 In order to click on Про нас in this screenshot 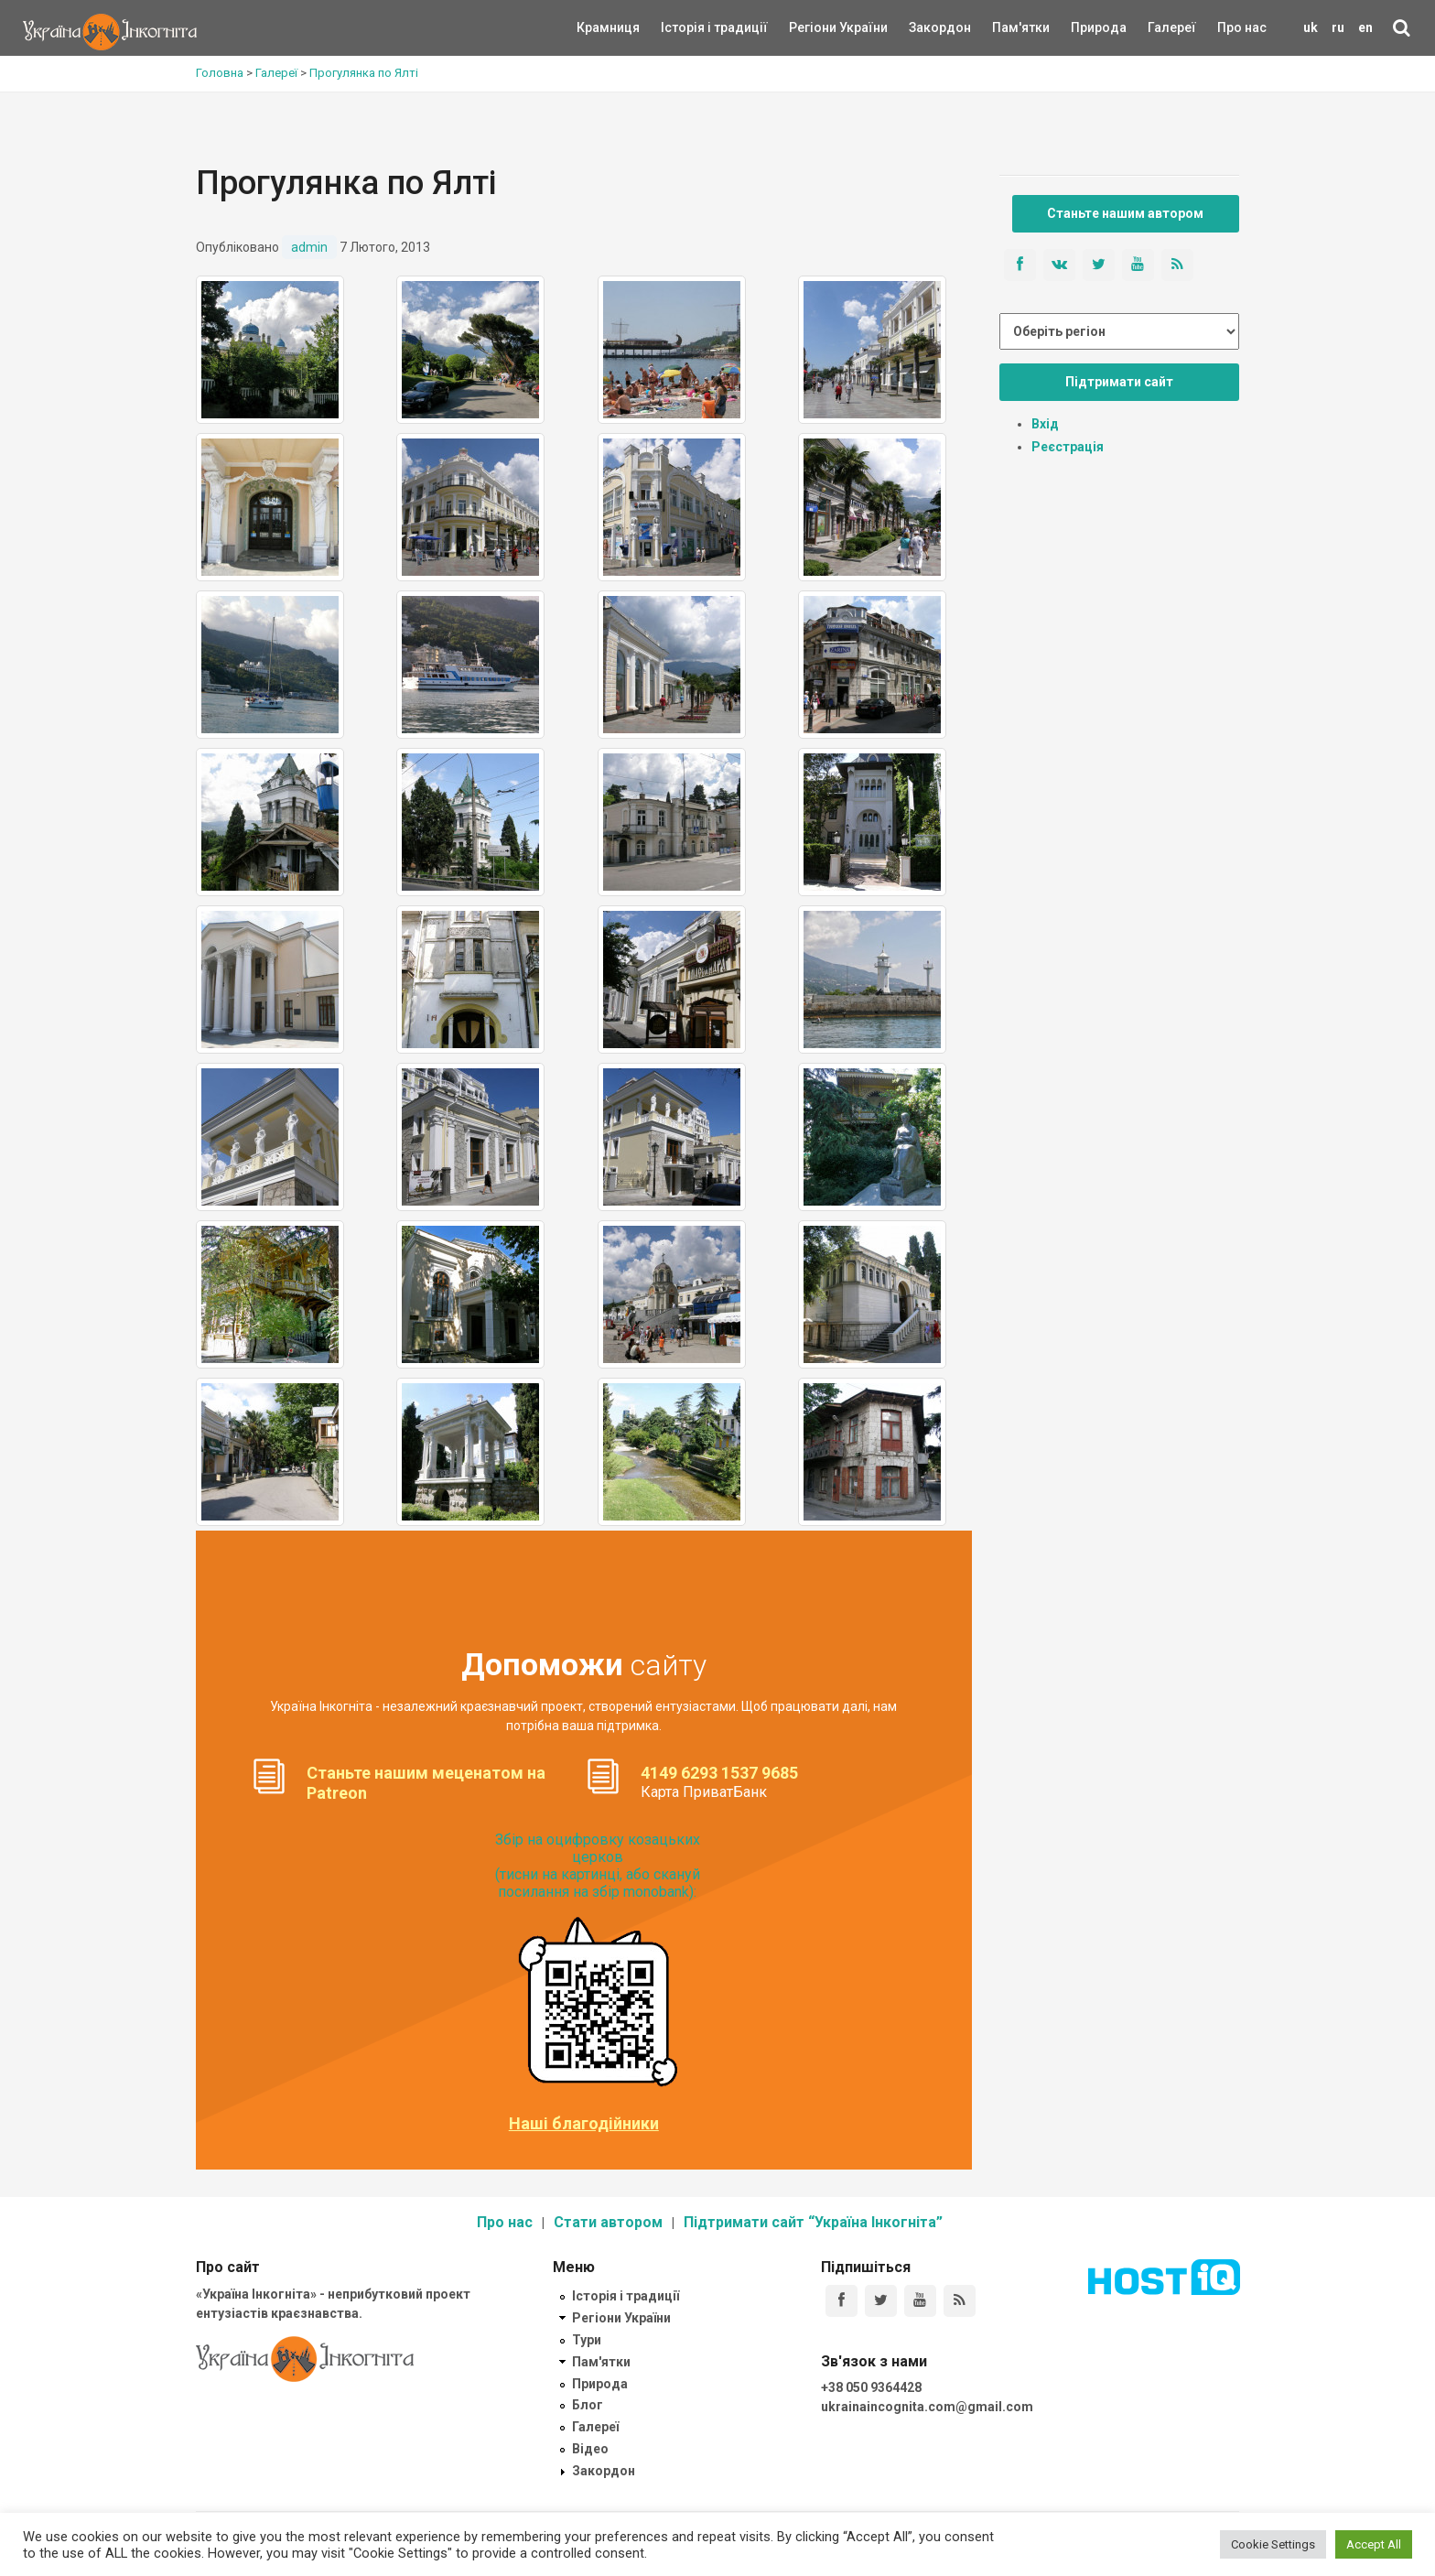, I will do `click(1242, 27)`.